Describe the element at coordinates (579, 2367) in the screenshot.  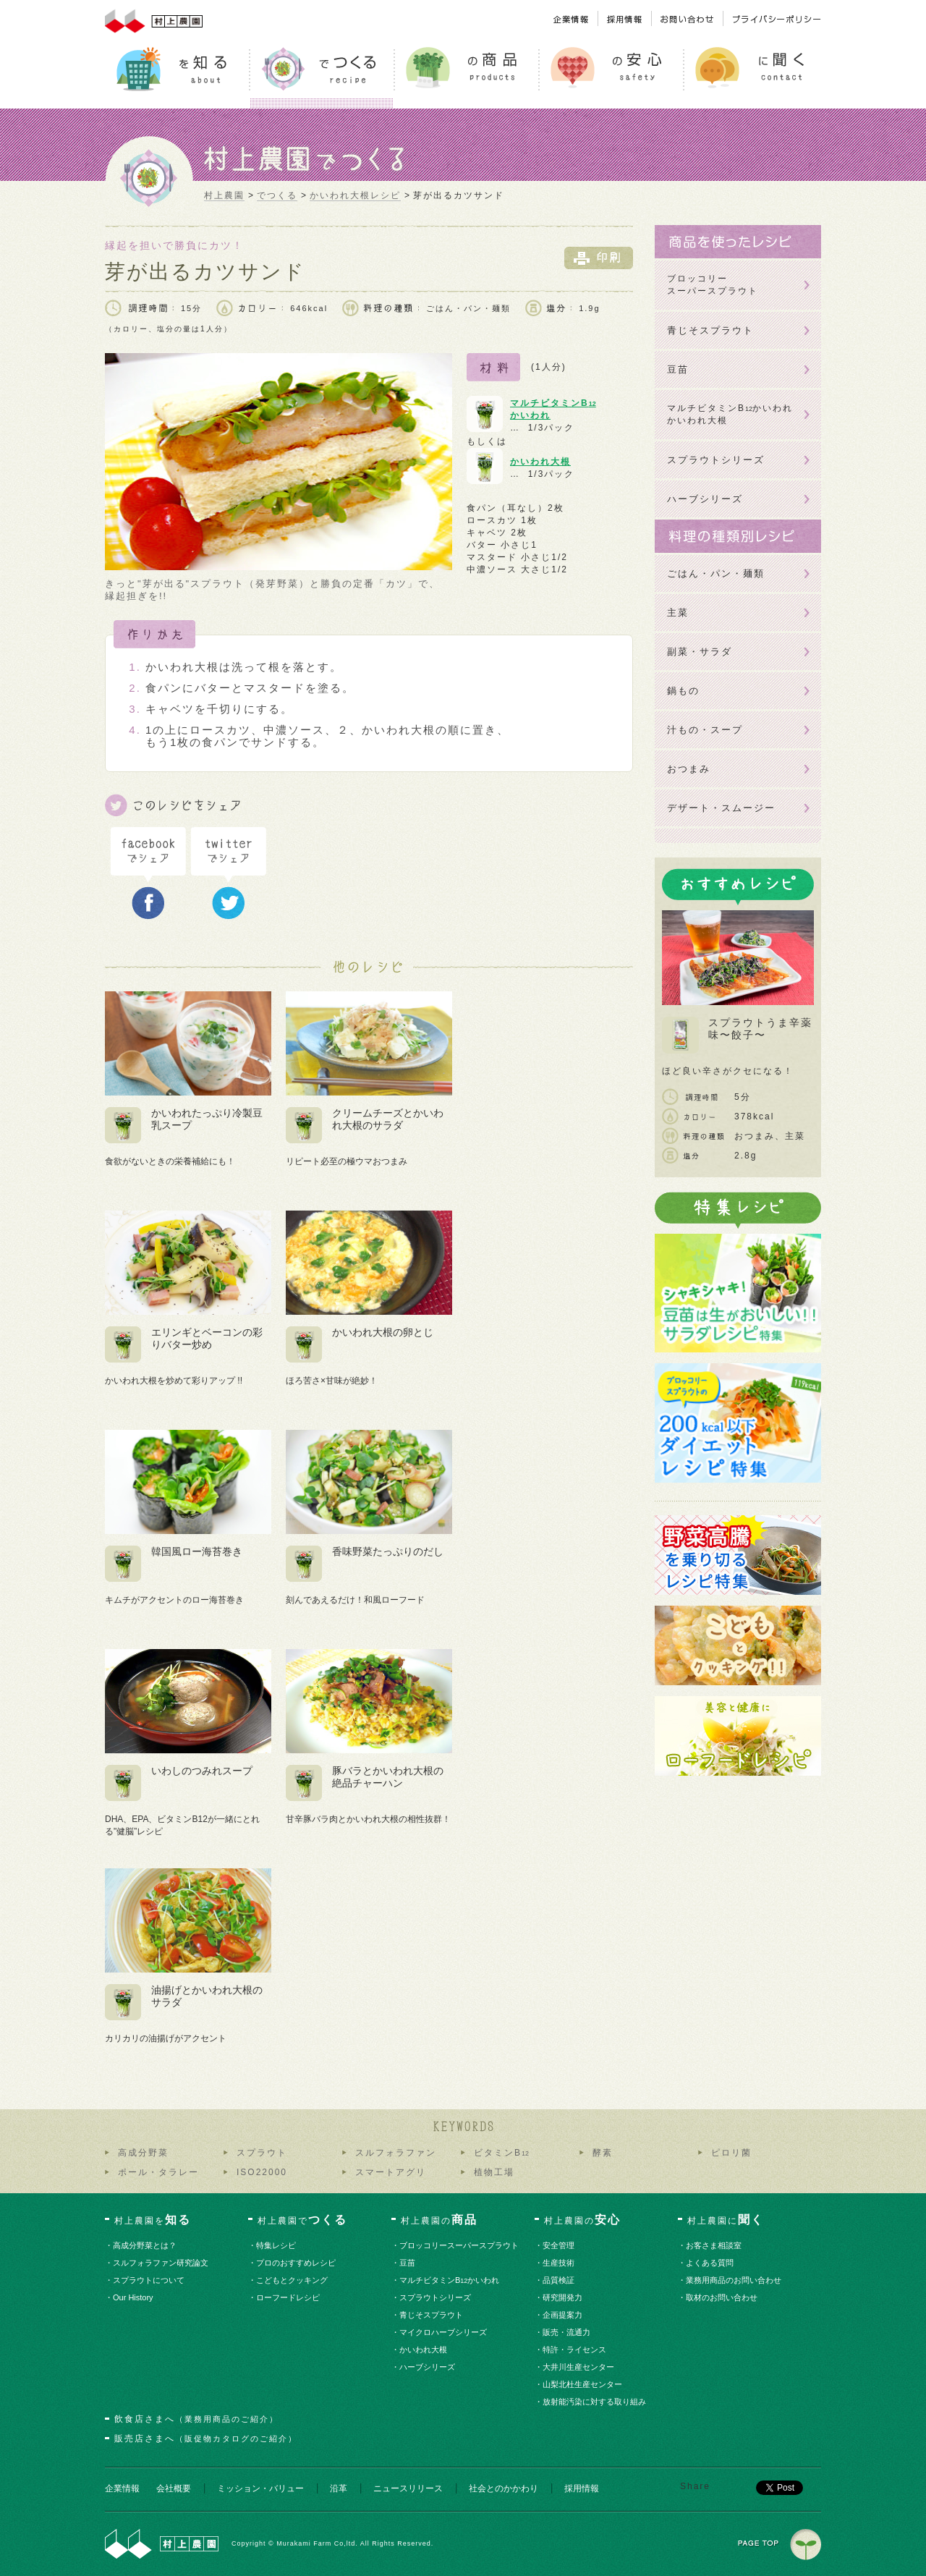
I see `・大井川生産センター` at that location.